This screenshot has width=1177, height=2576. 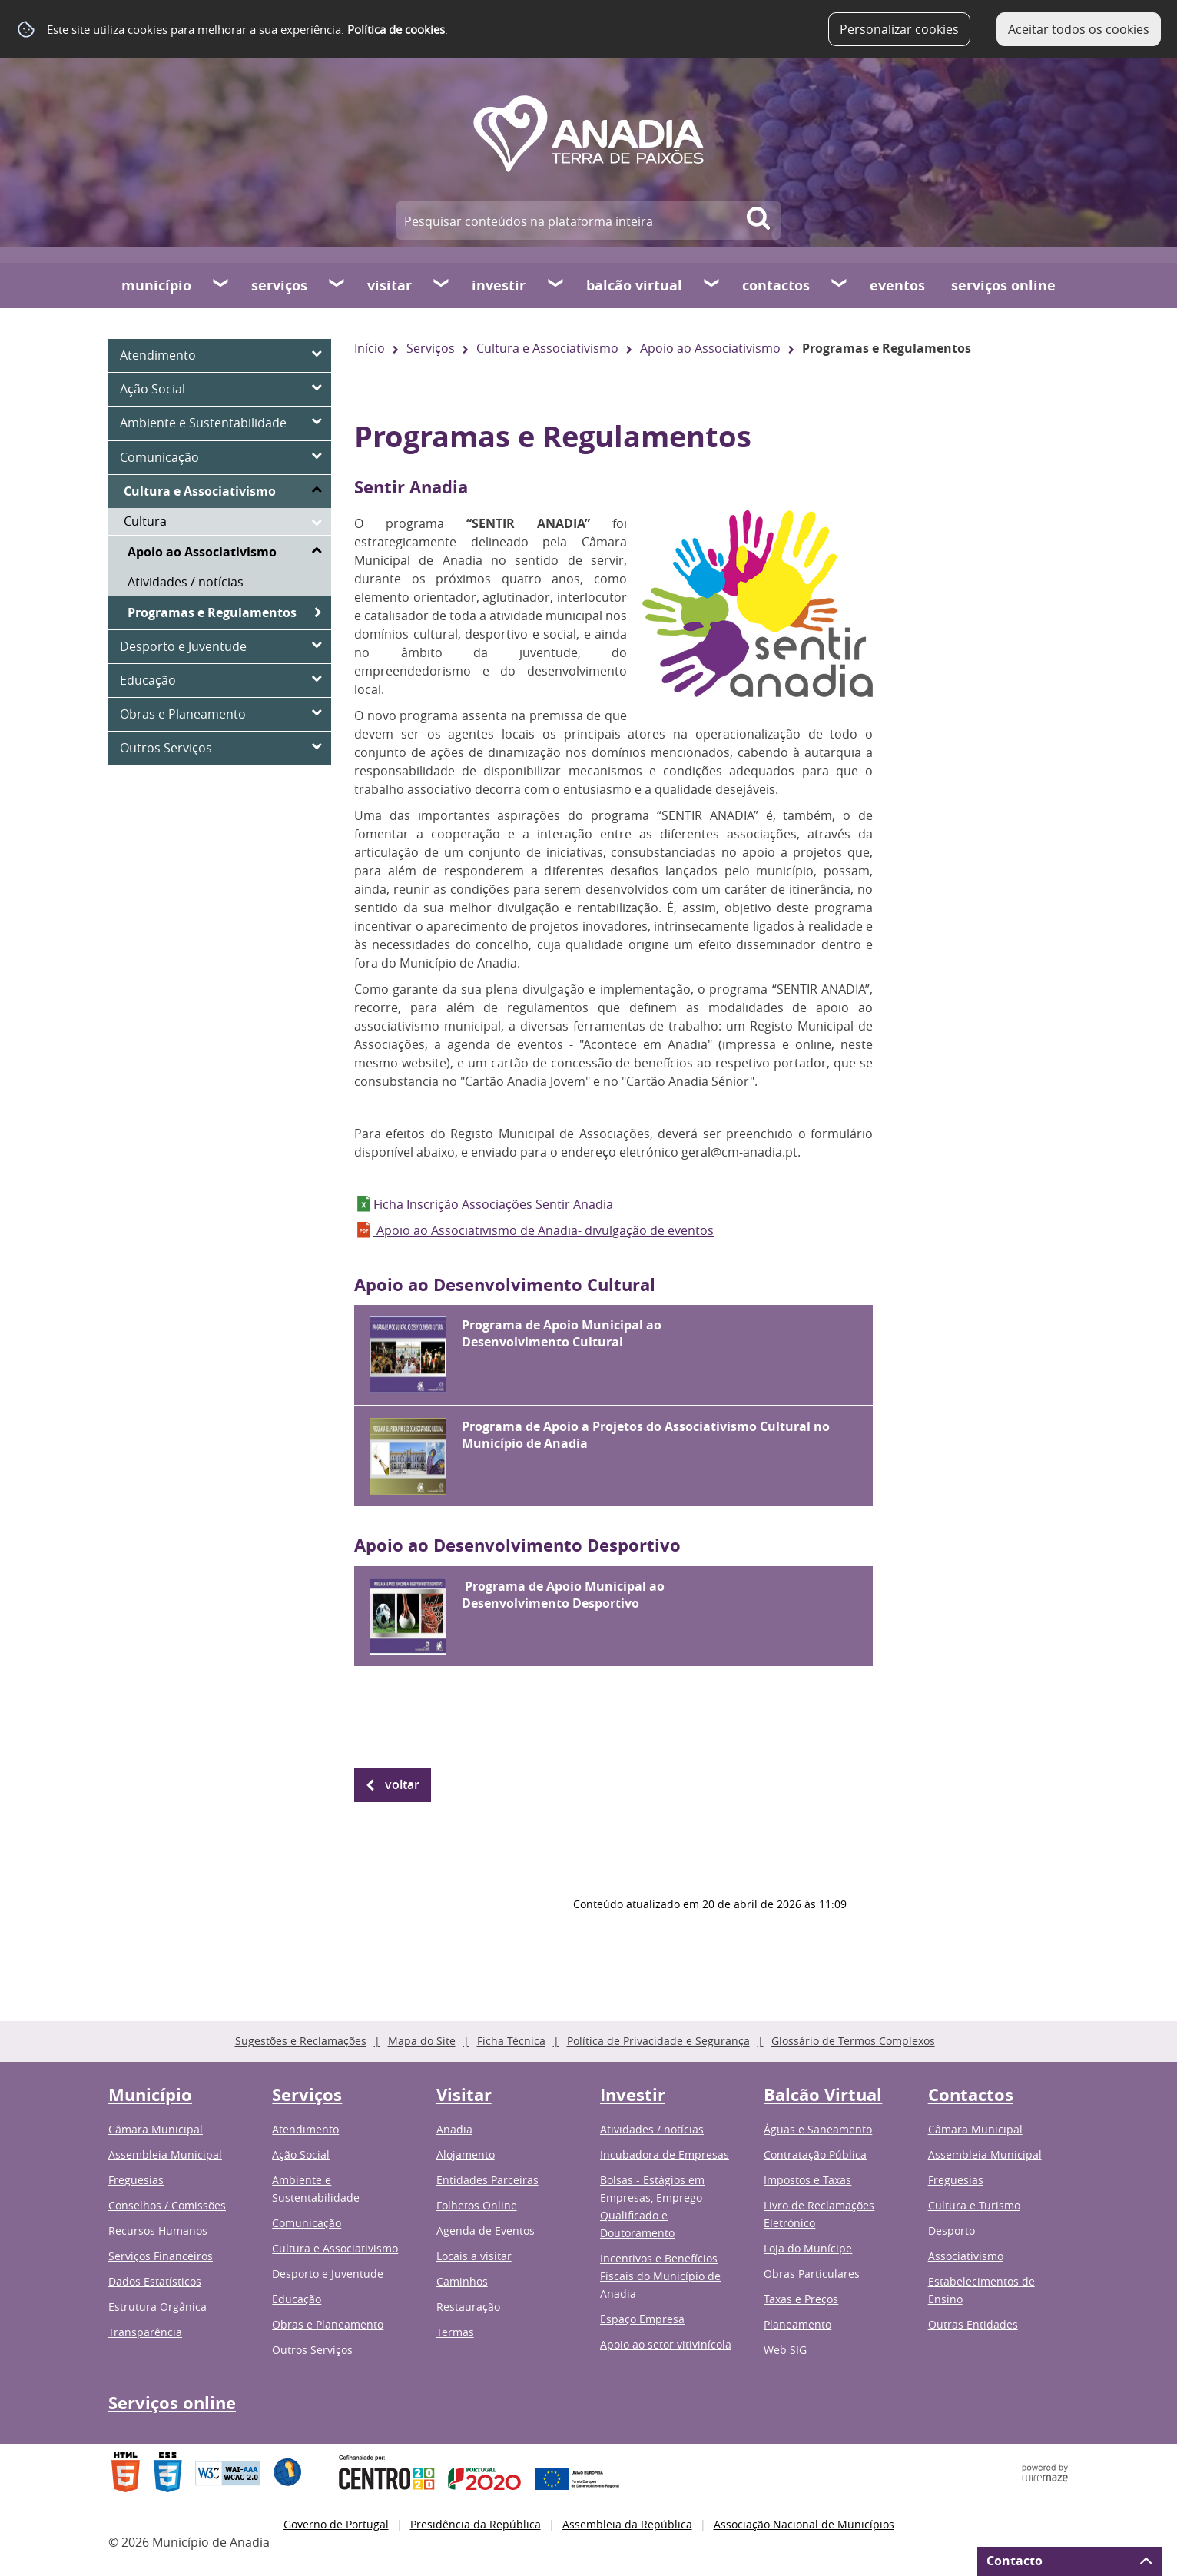 What do you see at coordinates (1003, 285) in the screenshot?
I see `Serviços online` at bounding box center [1003, 285].